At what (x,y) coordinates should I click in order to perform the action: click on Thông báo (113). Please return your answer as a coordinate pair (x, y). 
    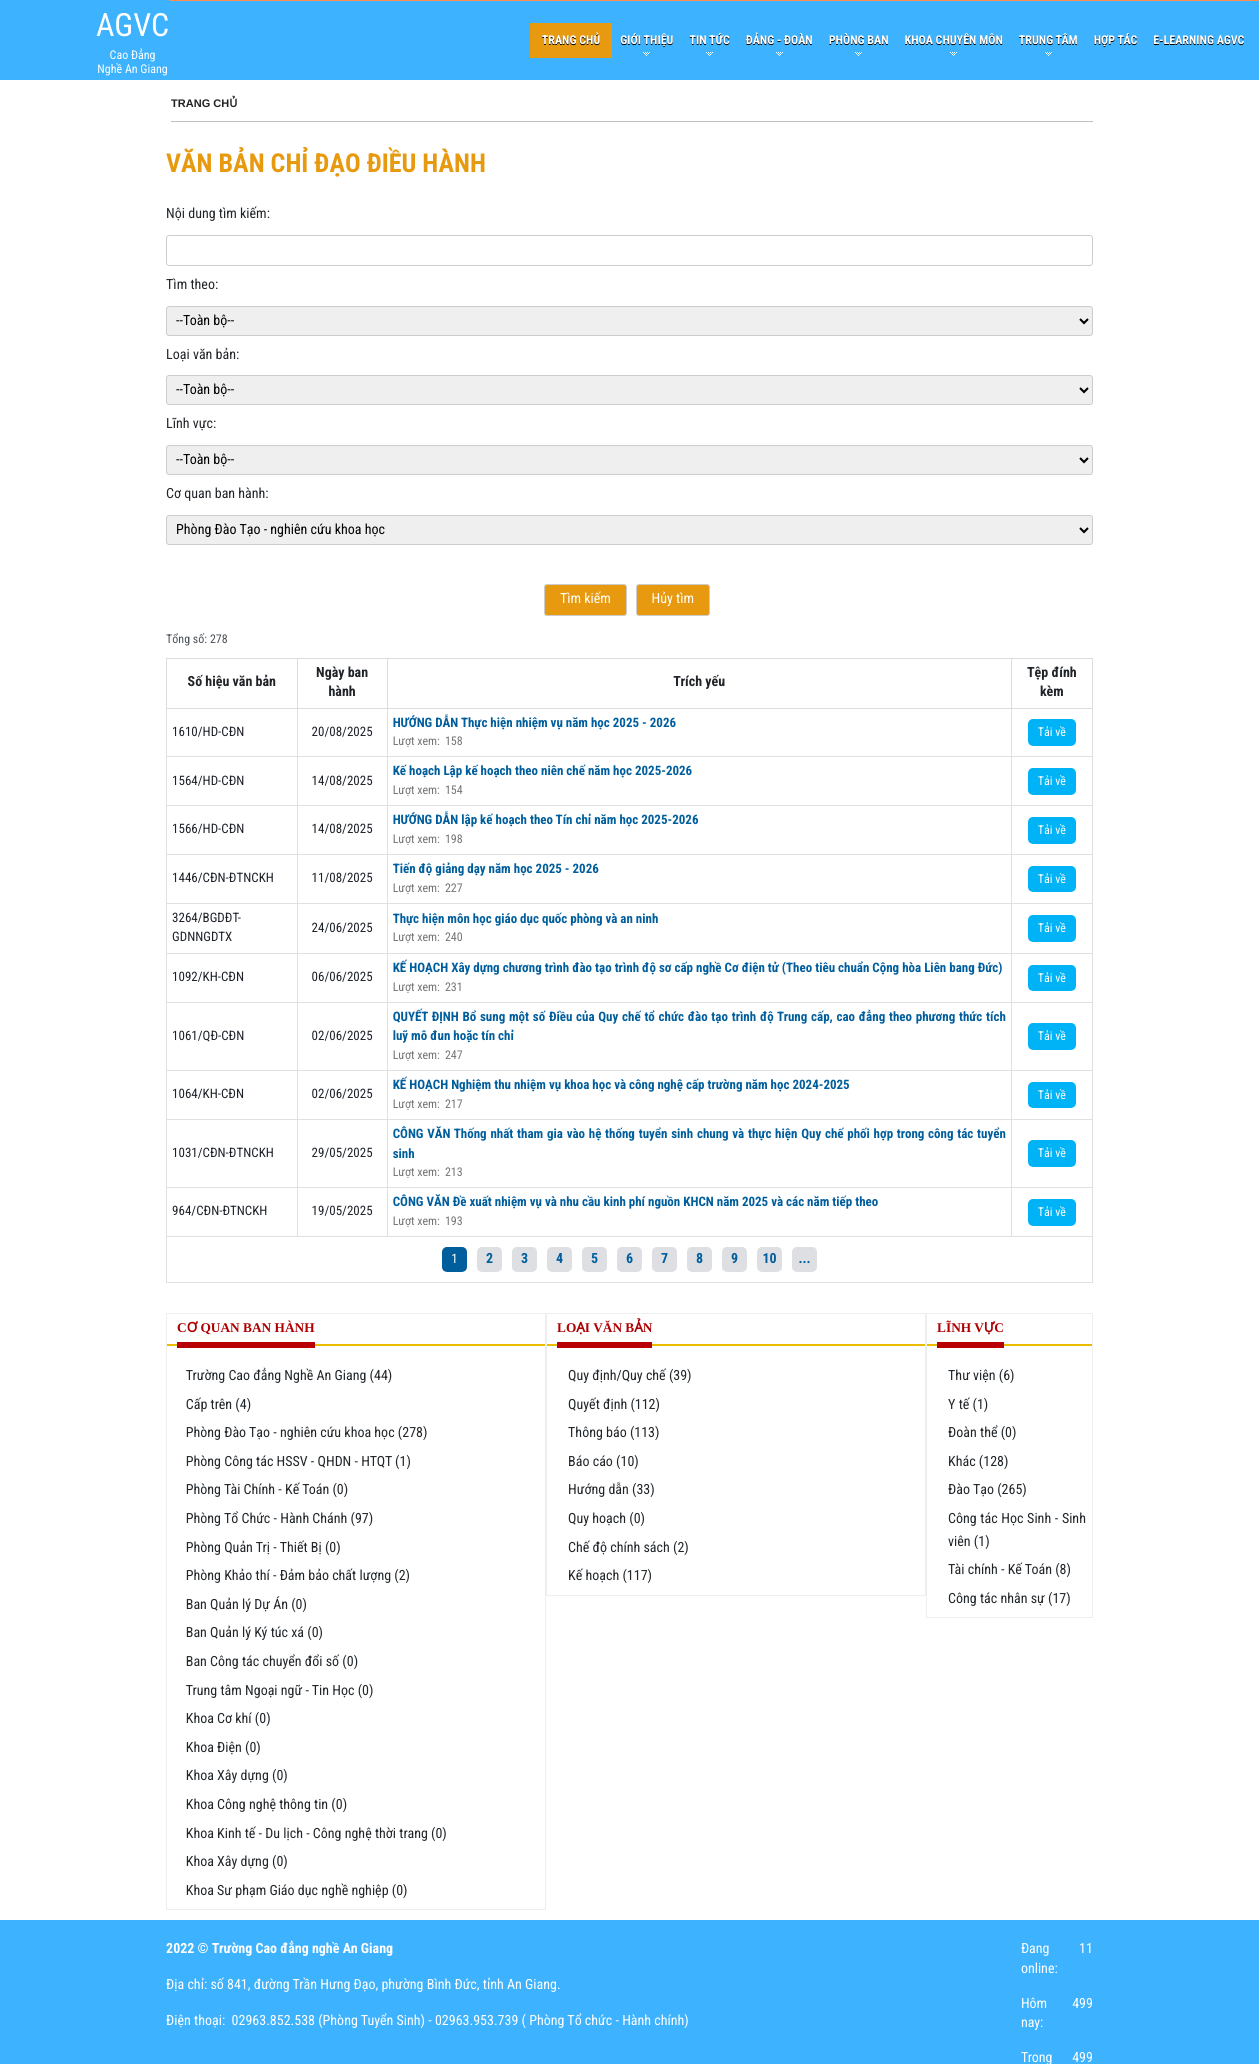
    Looking at the image, I should click on (613, 1433).